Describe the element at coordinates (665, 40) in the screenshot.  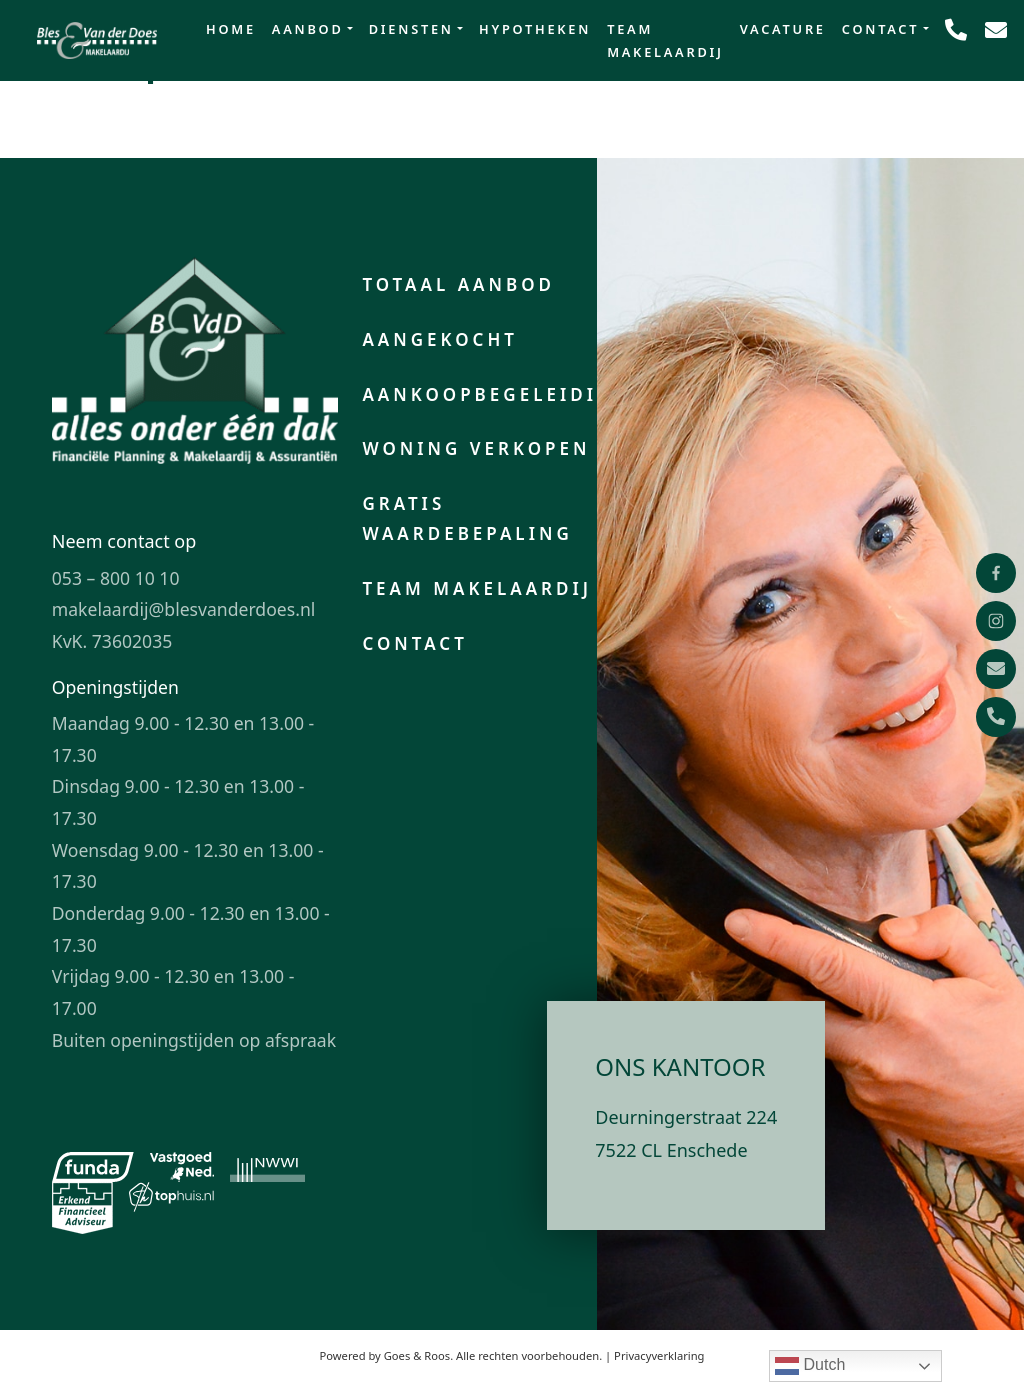
I see `Team makelaardij` at that location.